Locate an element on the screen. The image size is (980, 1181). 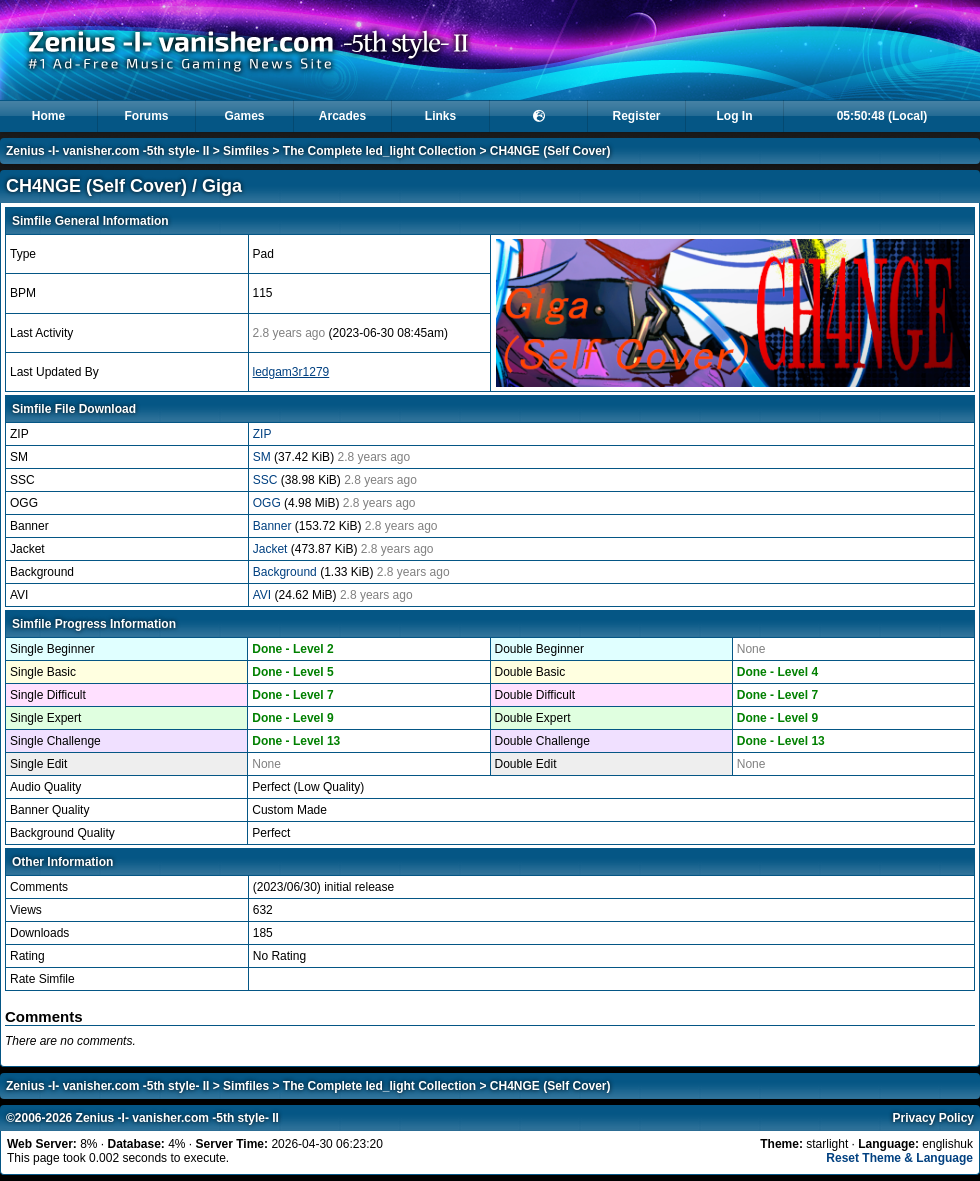
Privacy Policy is located at coordinates (933, 1118).